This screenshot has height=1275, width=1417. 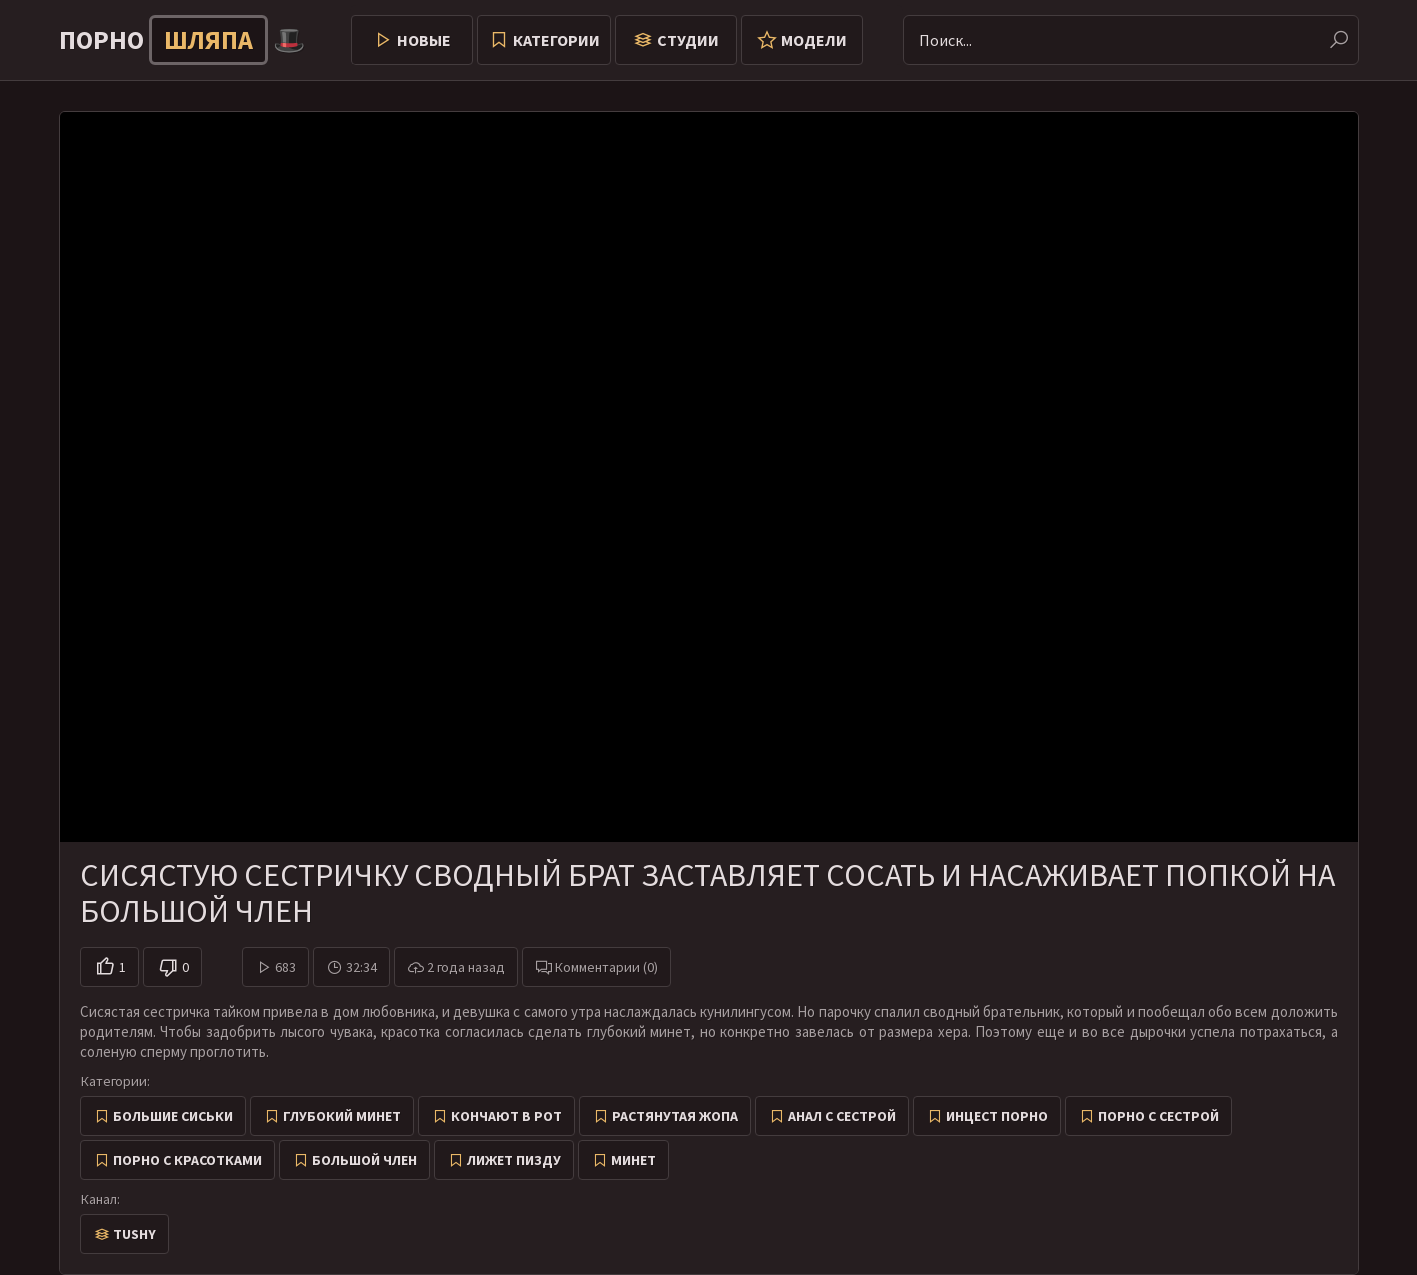 I want to click on Порно с сестрой, so click(x=1158, y=1116).